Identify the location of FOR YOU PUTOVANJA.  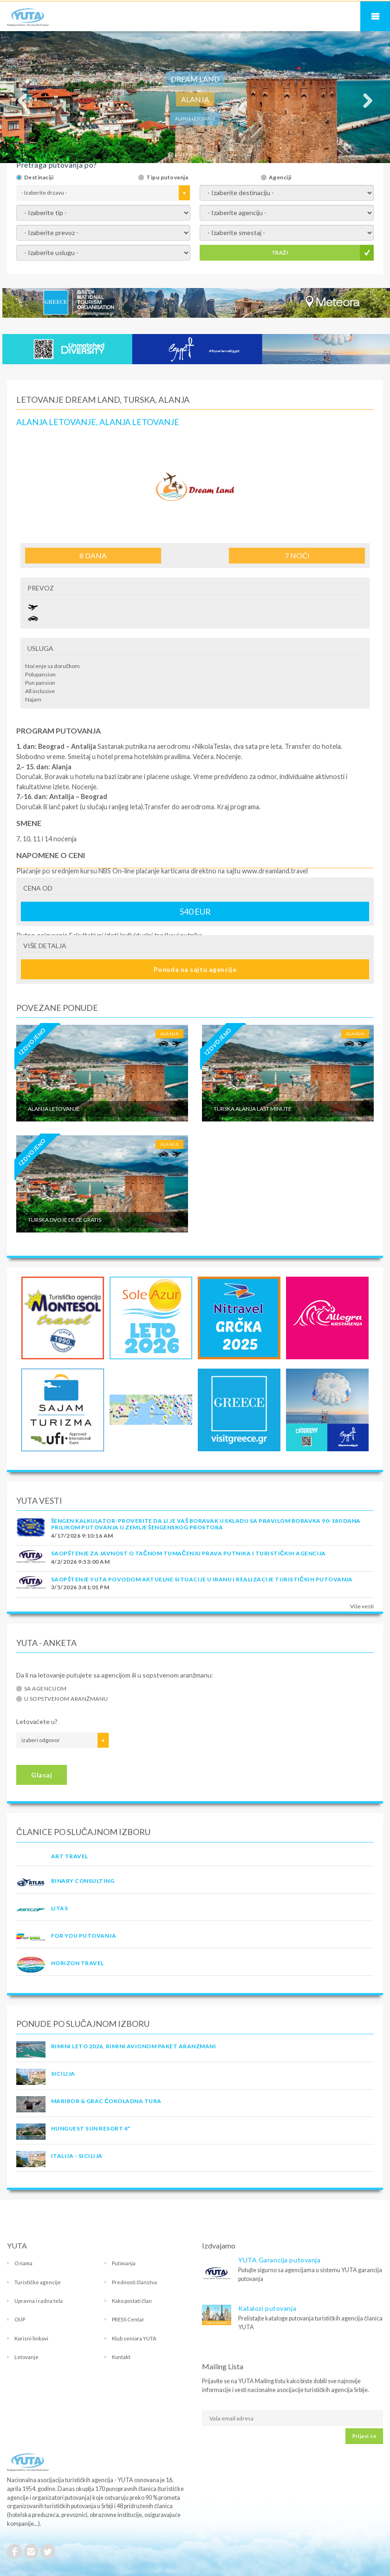
(83, 1935).